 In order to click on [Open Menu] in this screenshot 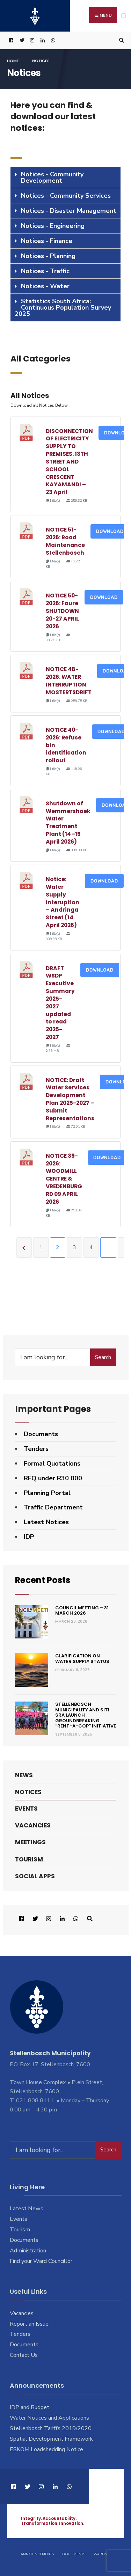, I will do `click(123, 15)`.